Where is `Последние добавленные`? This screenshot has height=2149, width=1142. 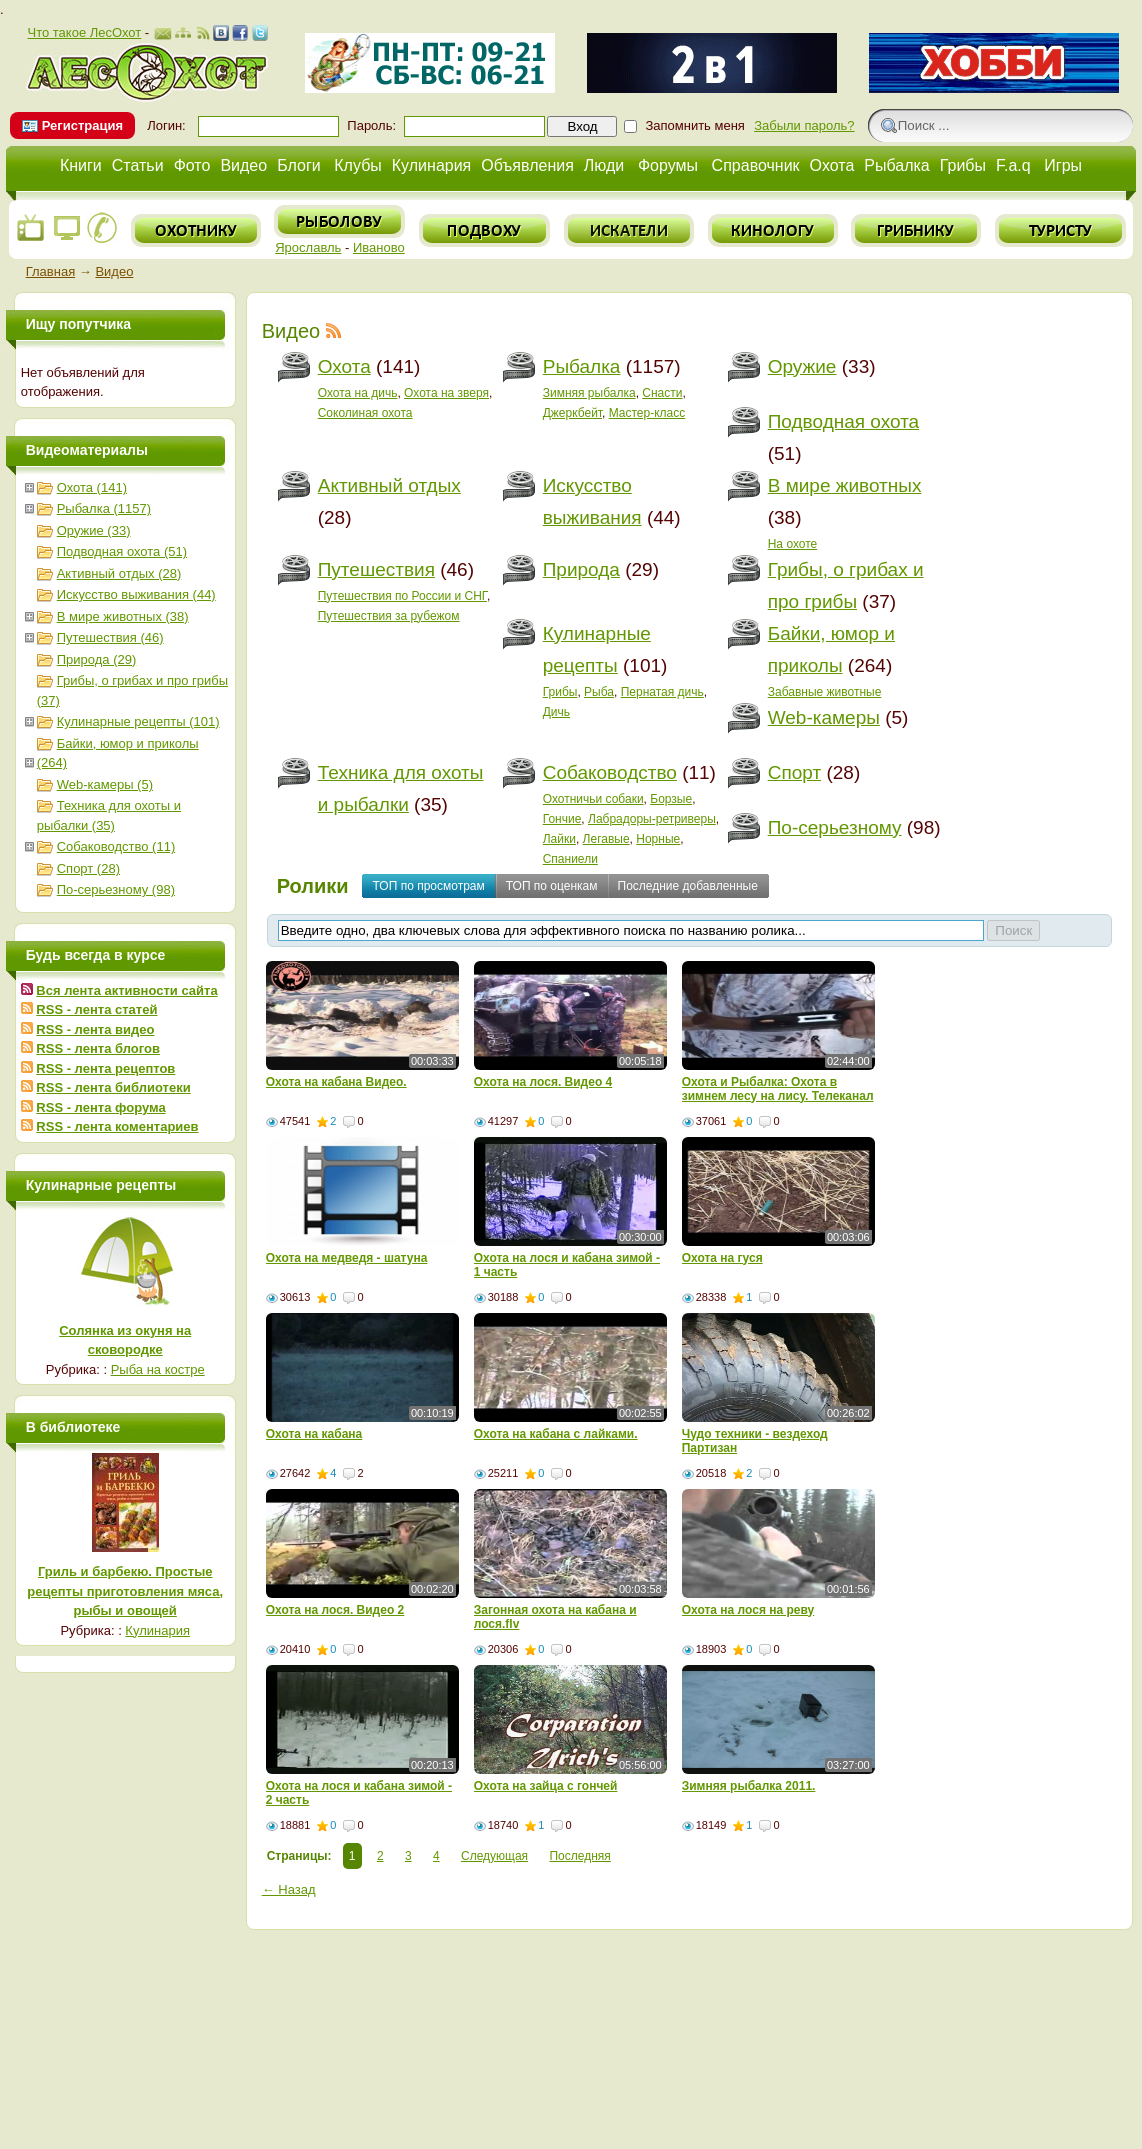
Последние добавленные is located at coordinates (688, 886).